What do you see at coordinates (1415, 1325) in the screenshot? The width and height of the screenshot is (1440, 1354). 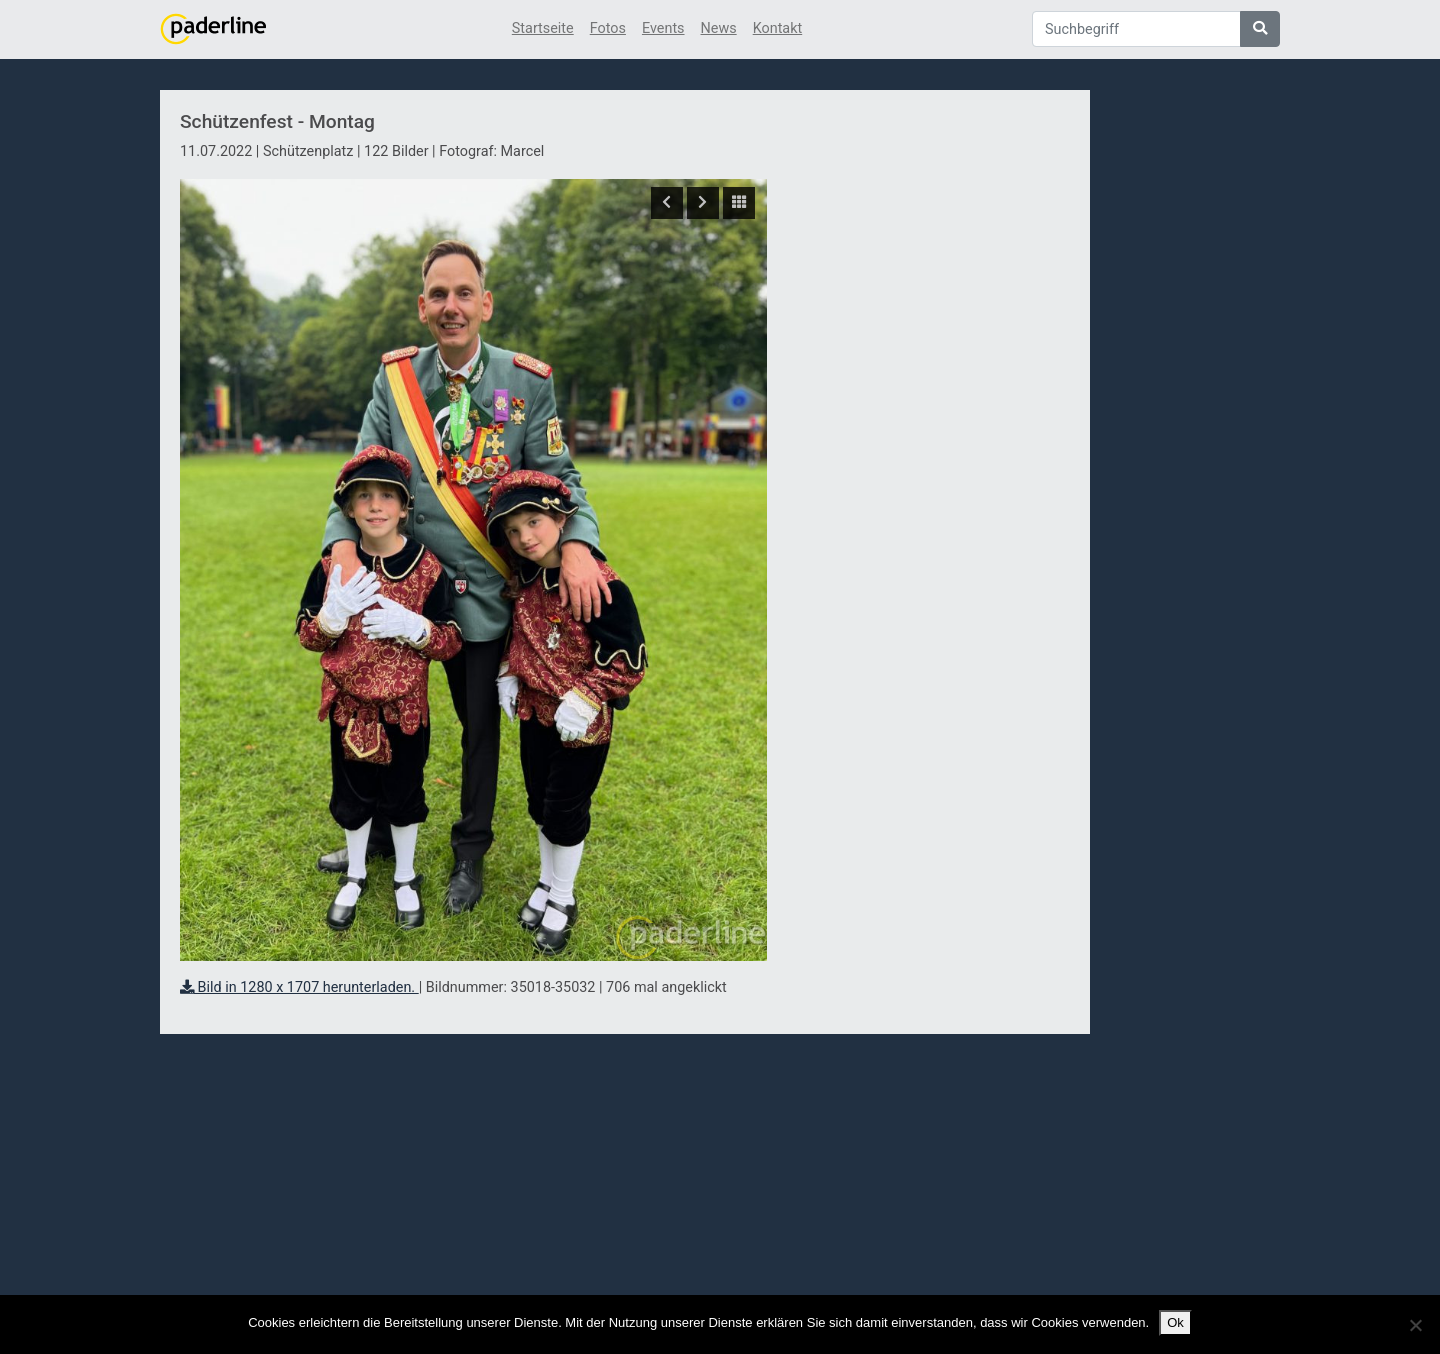 I see `[No]` at bounding box center [1415, 1325].